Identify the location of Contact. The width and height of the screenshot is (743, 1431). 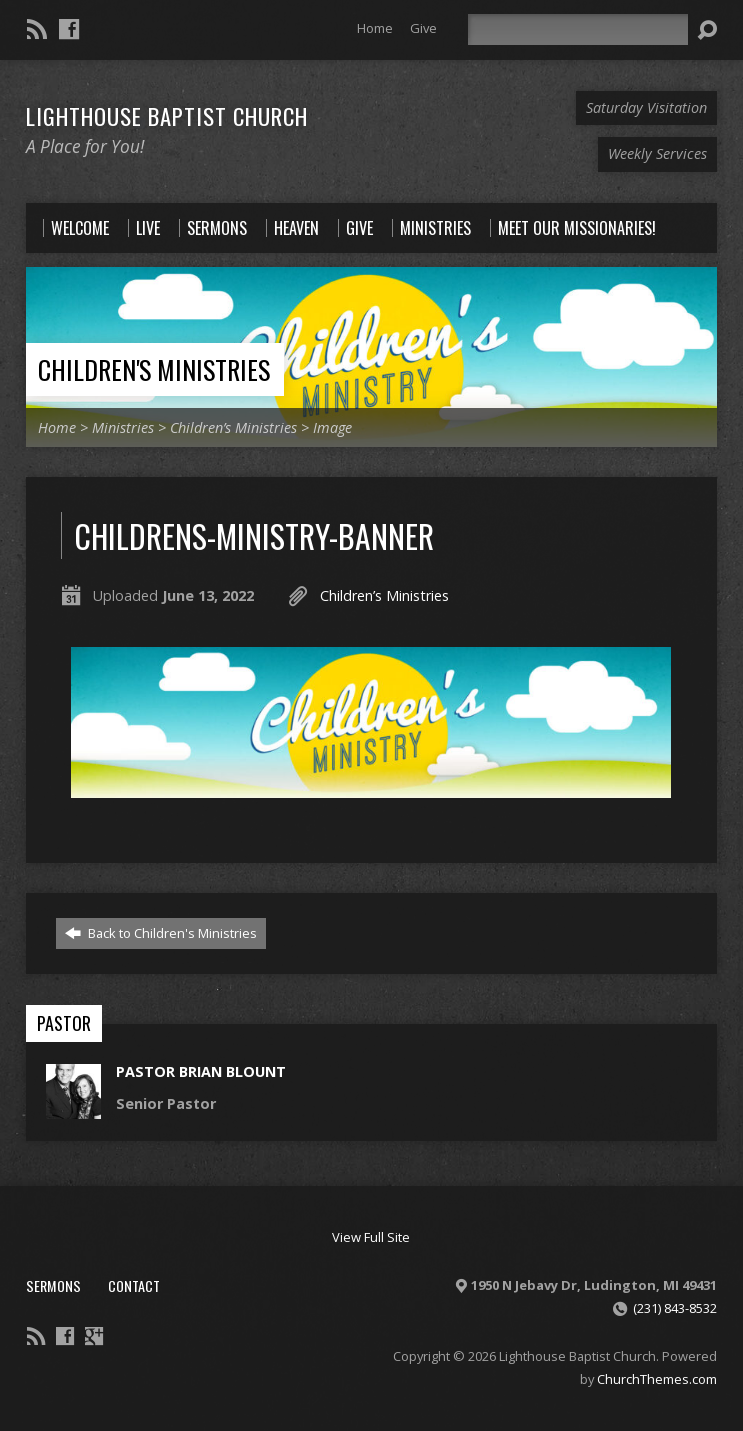
(134, 1285).